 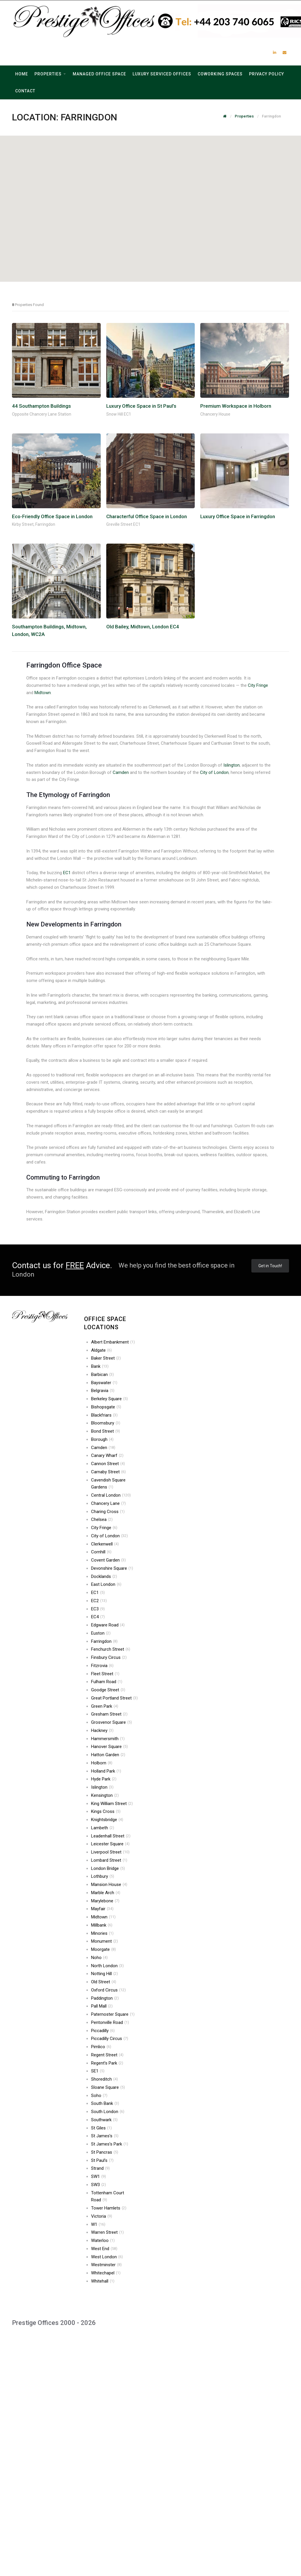 What do you see at coordinates (102, 1519) in the screenshot?
I see `Chelsea` at bounding box center [102, 1519].